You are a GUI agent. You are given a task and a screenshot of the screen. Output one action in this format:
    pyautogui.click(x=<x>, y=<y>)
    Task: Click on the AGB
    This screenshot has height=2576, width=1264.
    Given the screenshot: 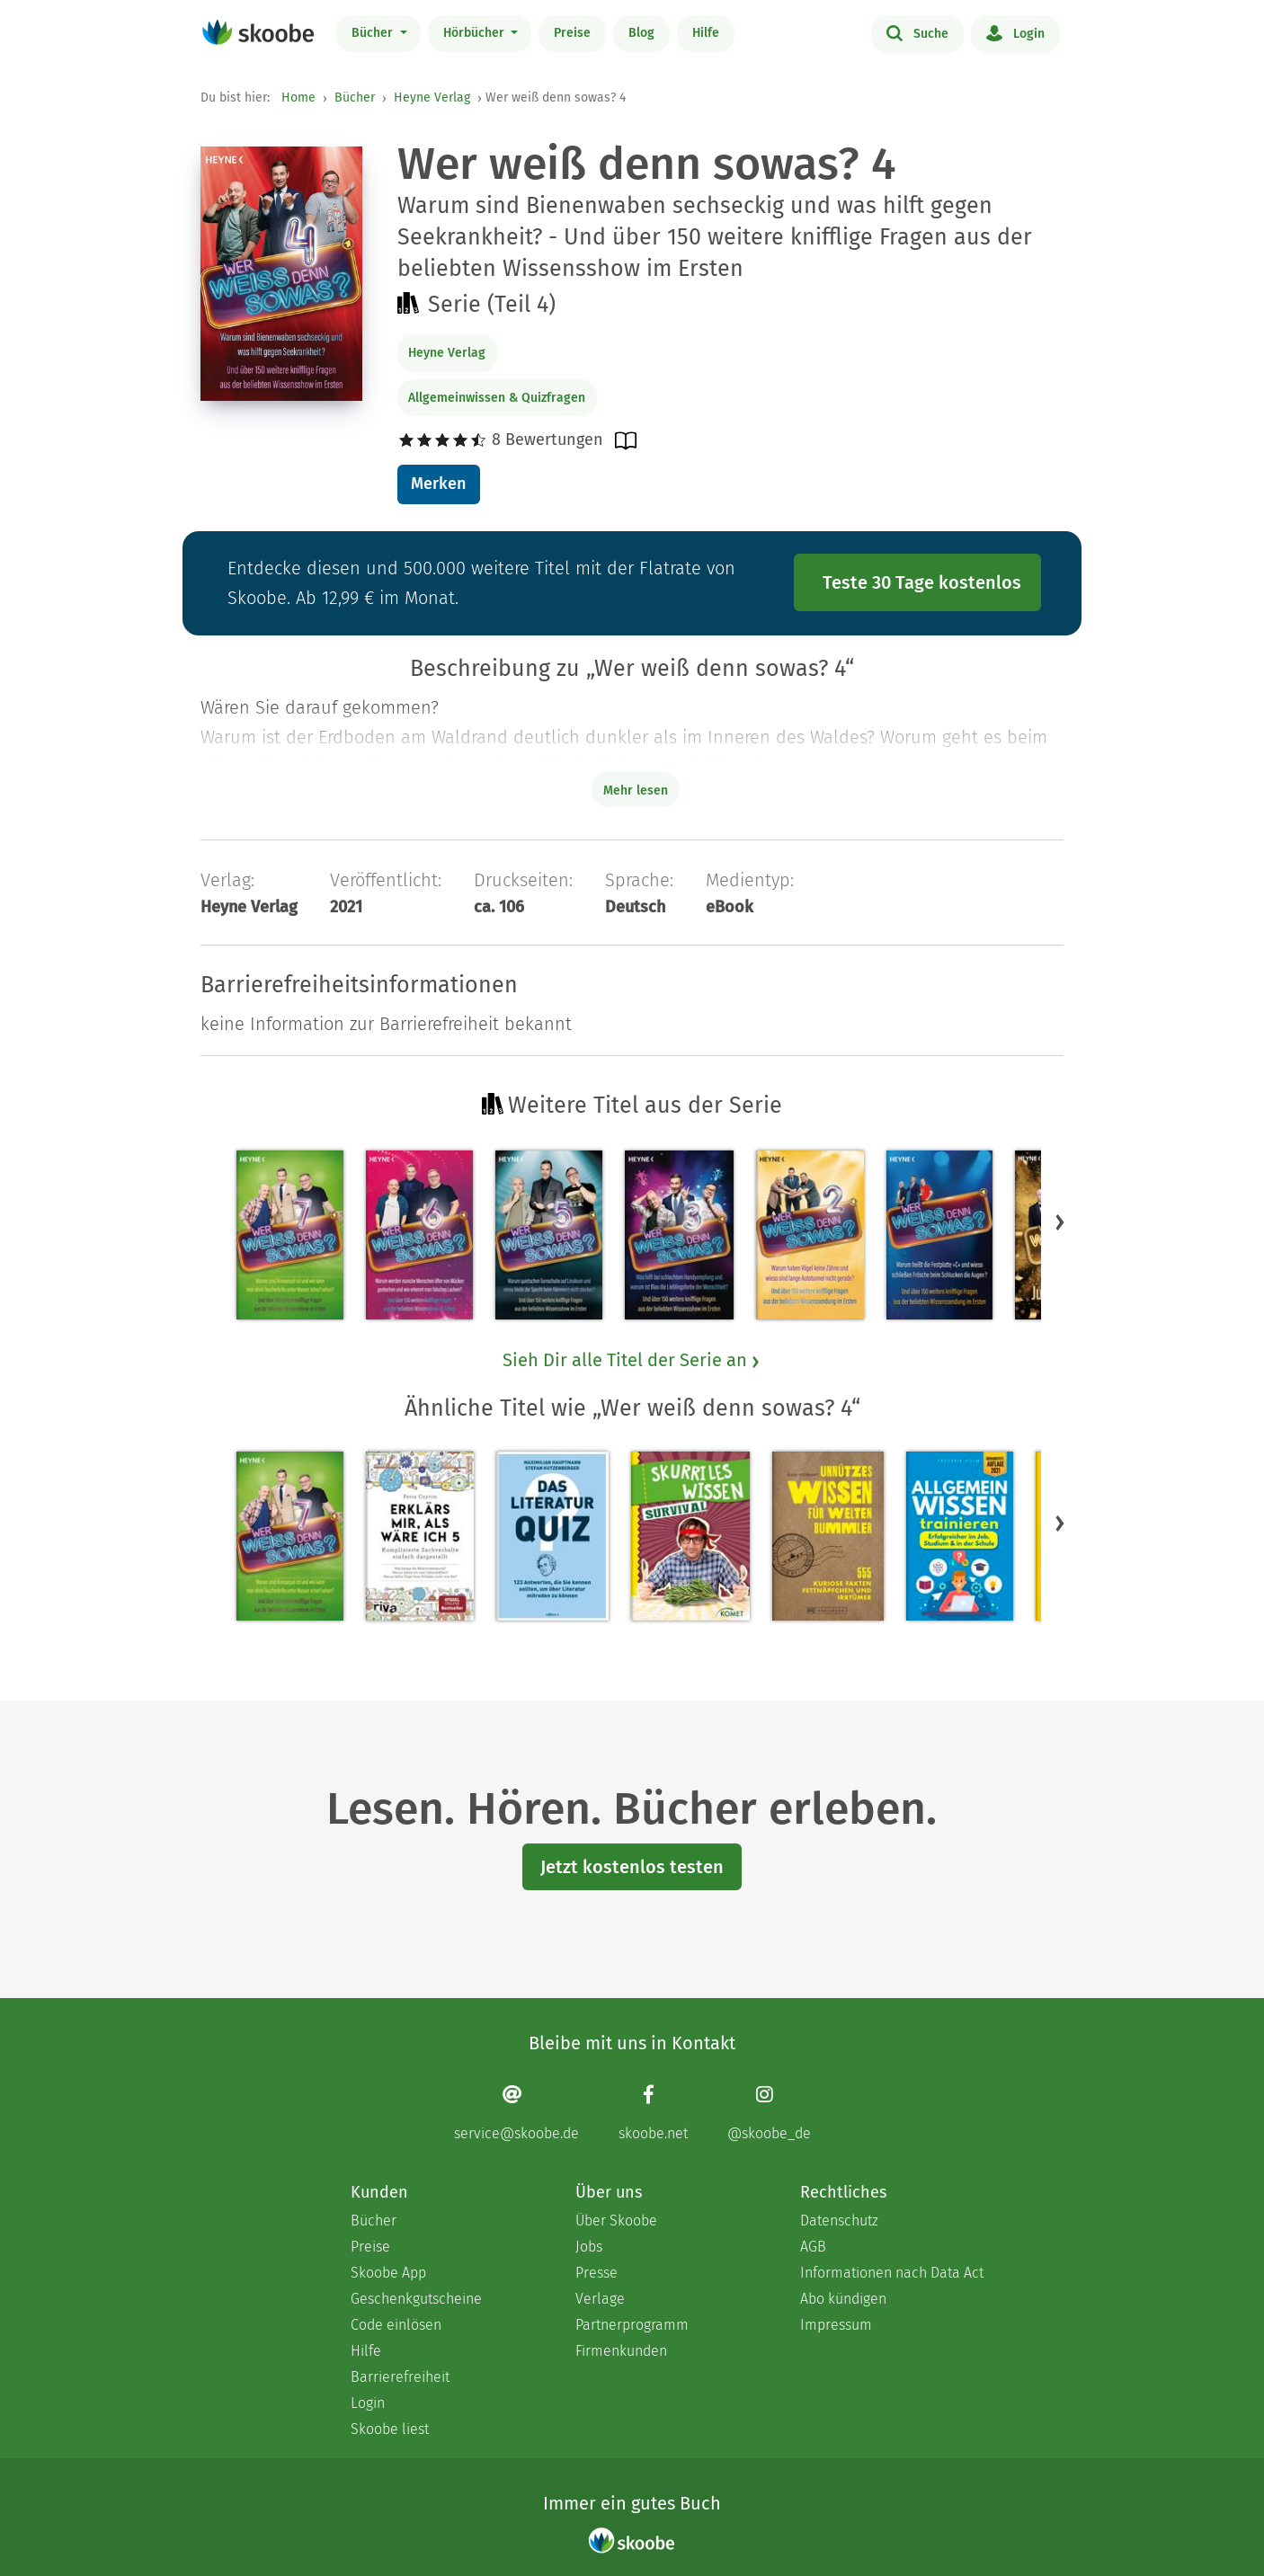 What is the action you would take?
    pyautogui.click(x=813, y=2246)
    